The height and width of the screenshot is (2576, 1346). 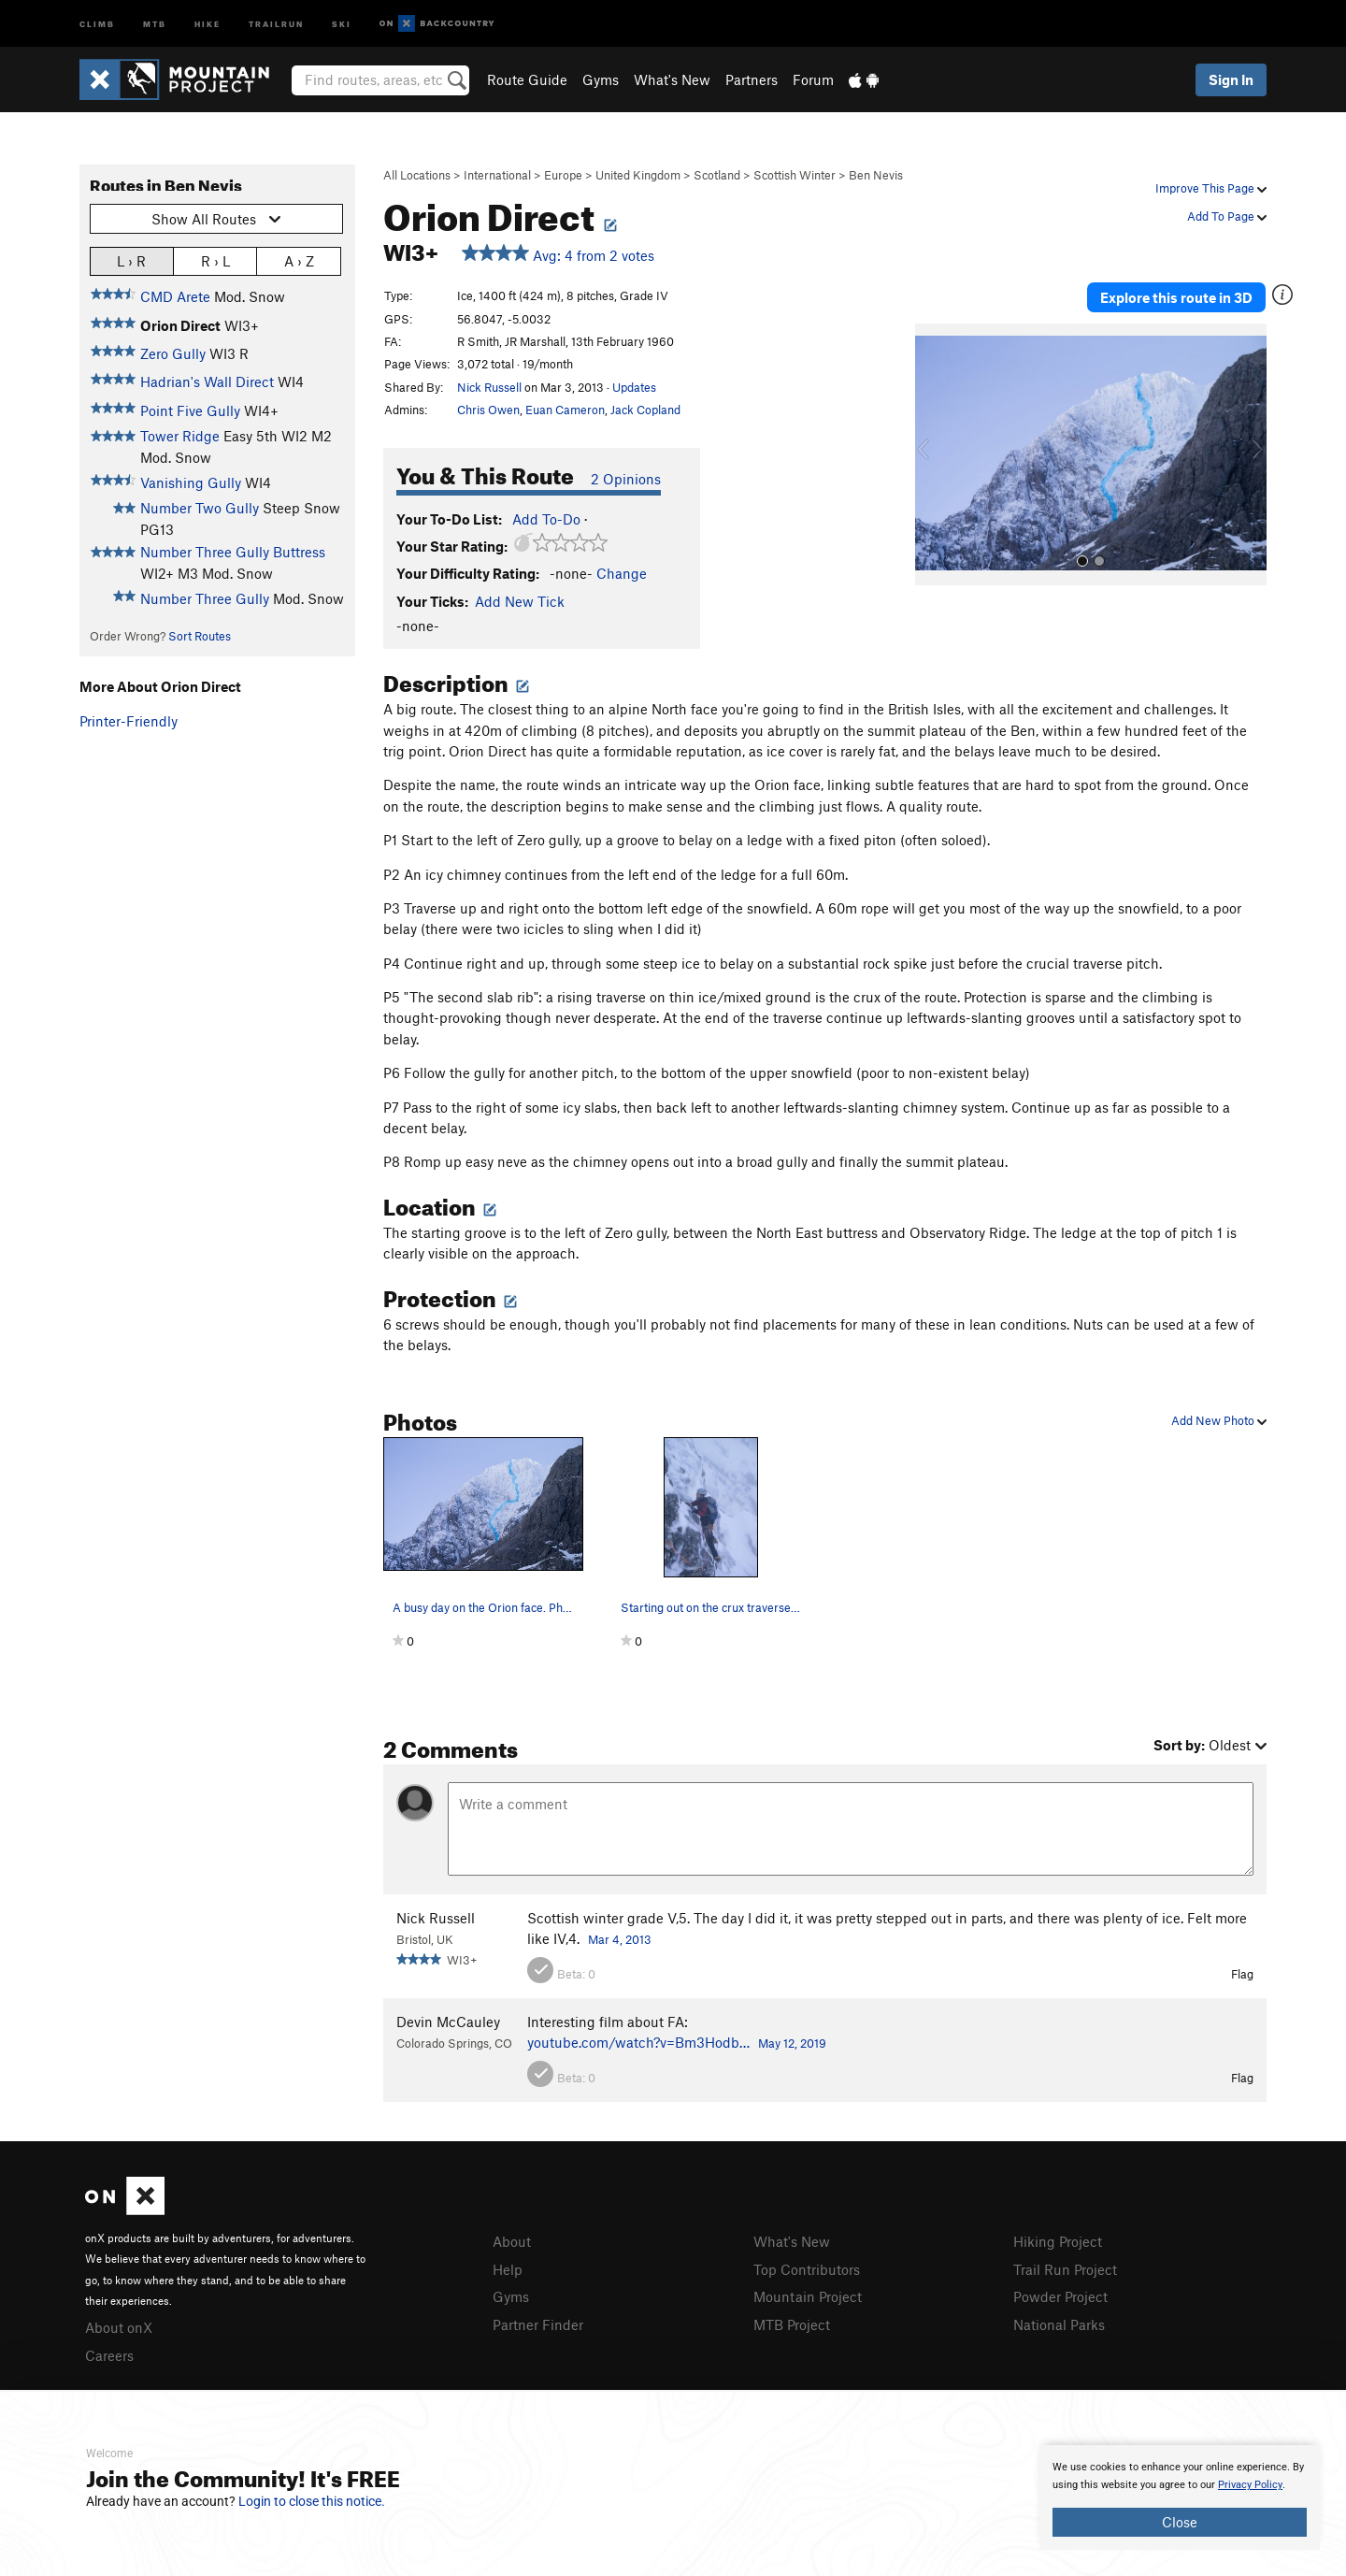 I want to click on Change, so click(x=621, y=573).